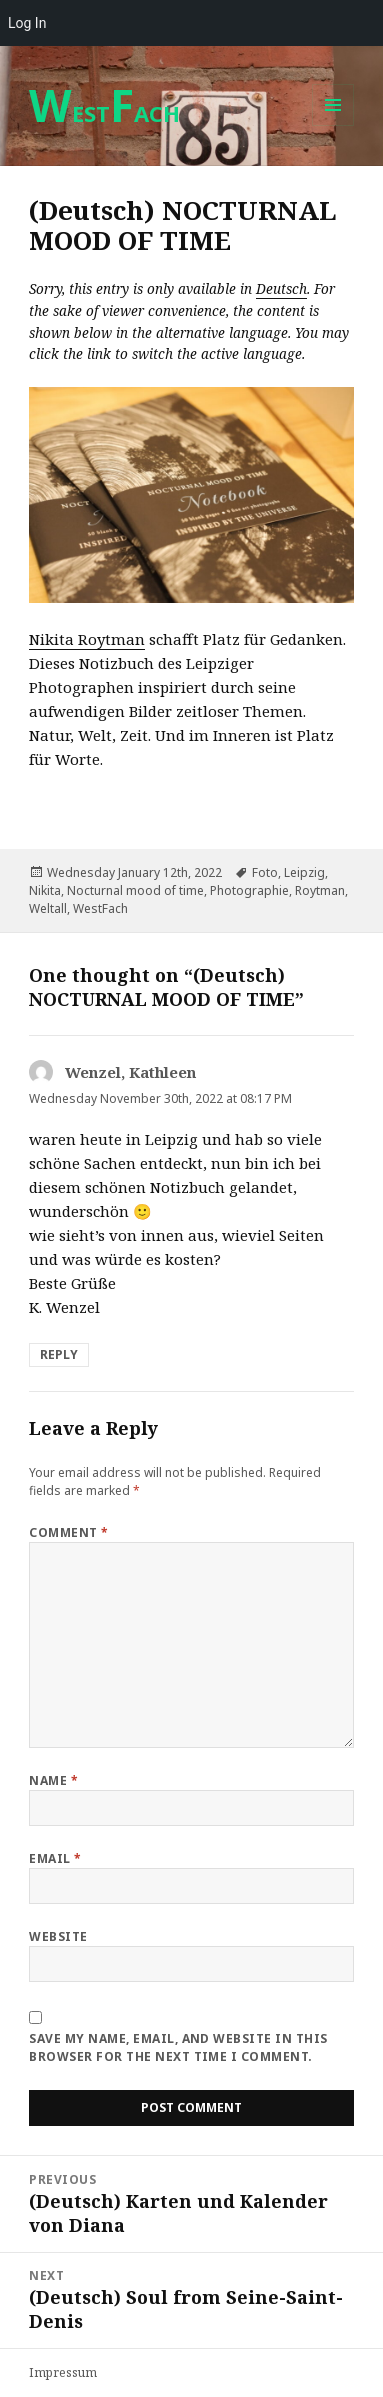 The height and width of the screenshot is (2397, 383). Describe the element at coordinates (59, 1354) in the screenshot. I see `Reply [Reply to Wenzel, Kathleen]` at that location.